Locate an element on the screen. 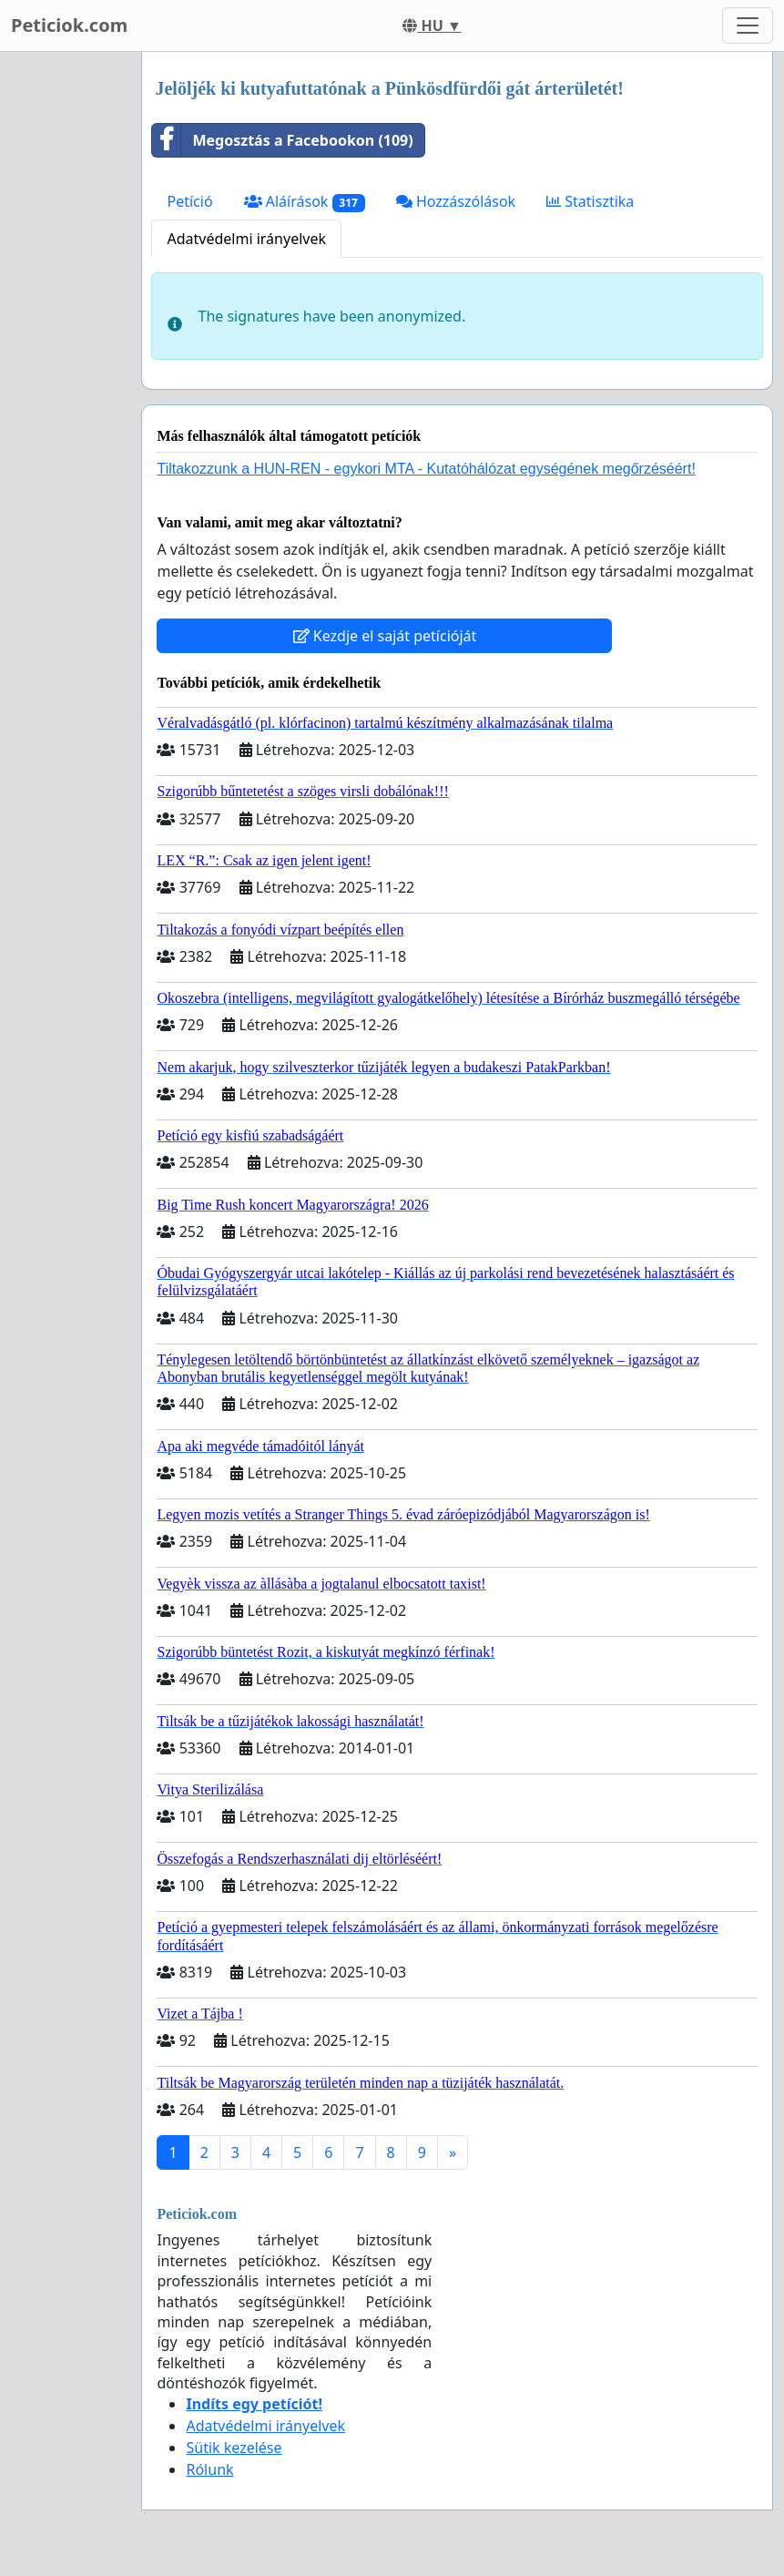  Tiltakozzunk a HUN-REN - egykori MTA - Kutatóhálózat egységének megőrzéséért! is located at coordinates (426, 468).